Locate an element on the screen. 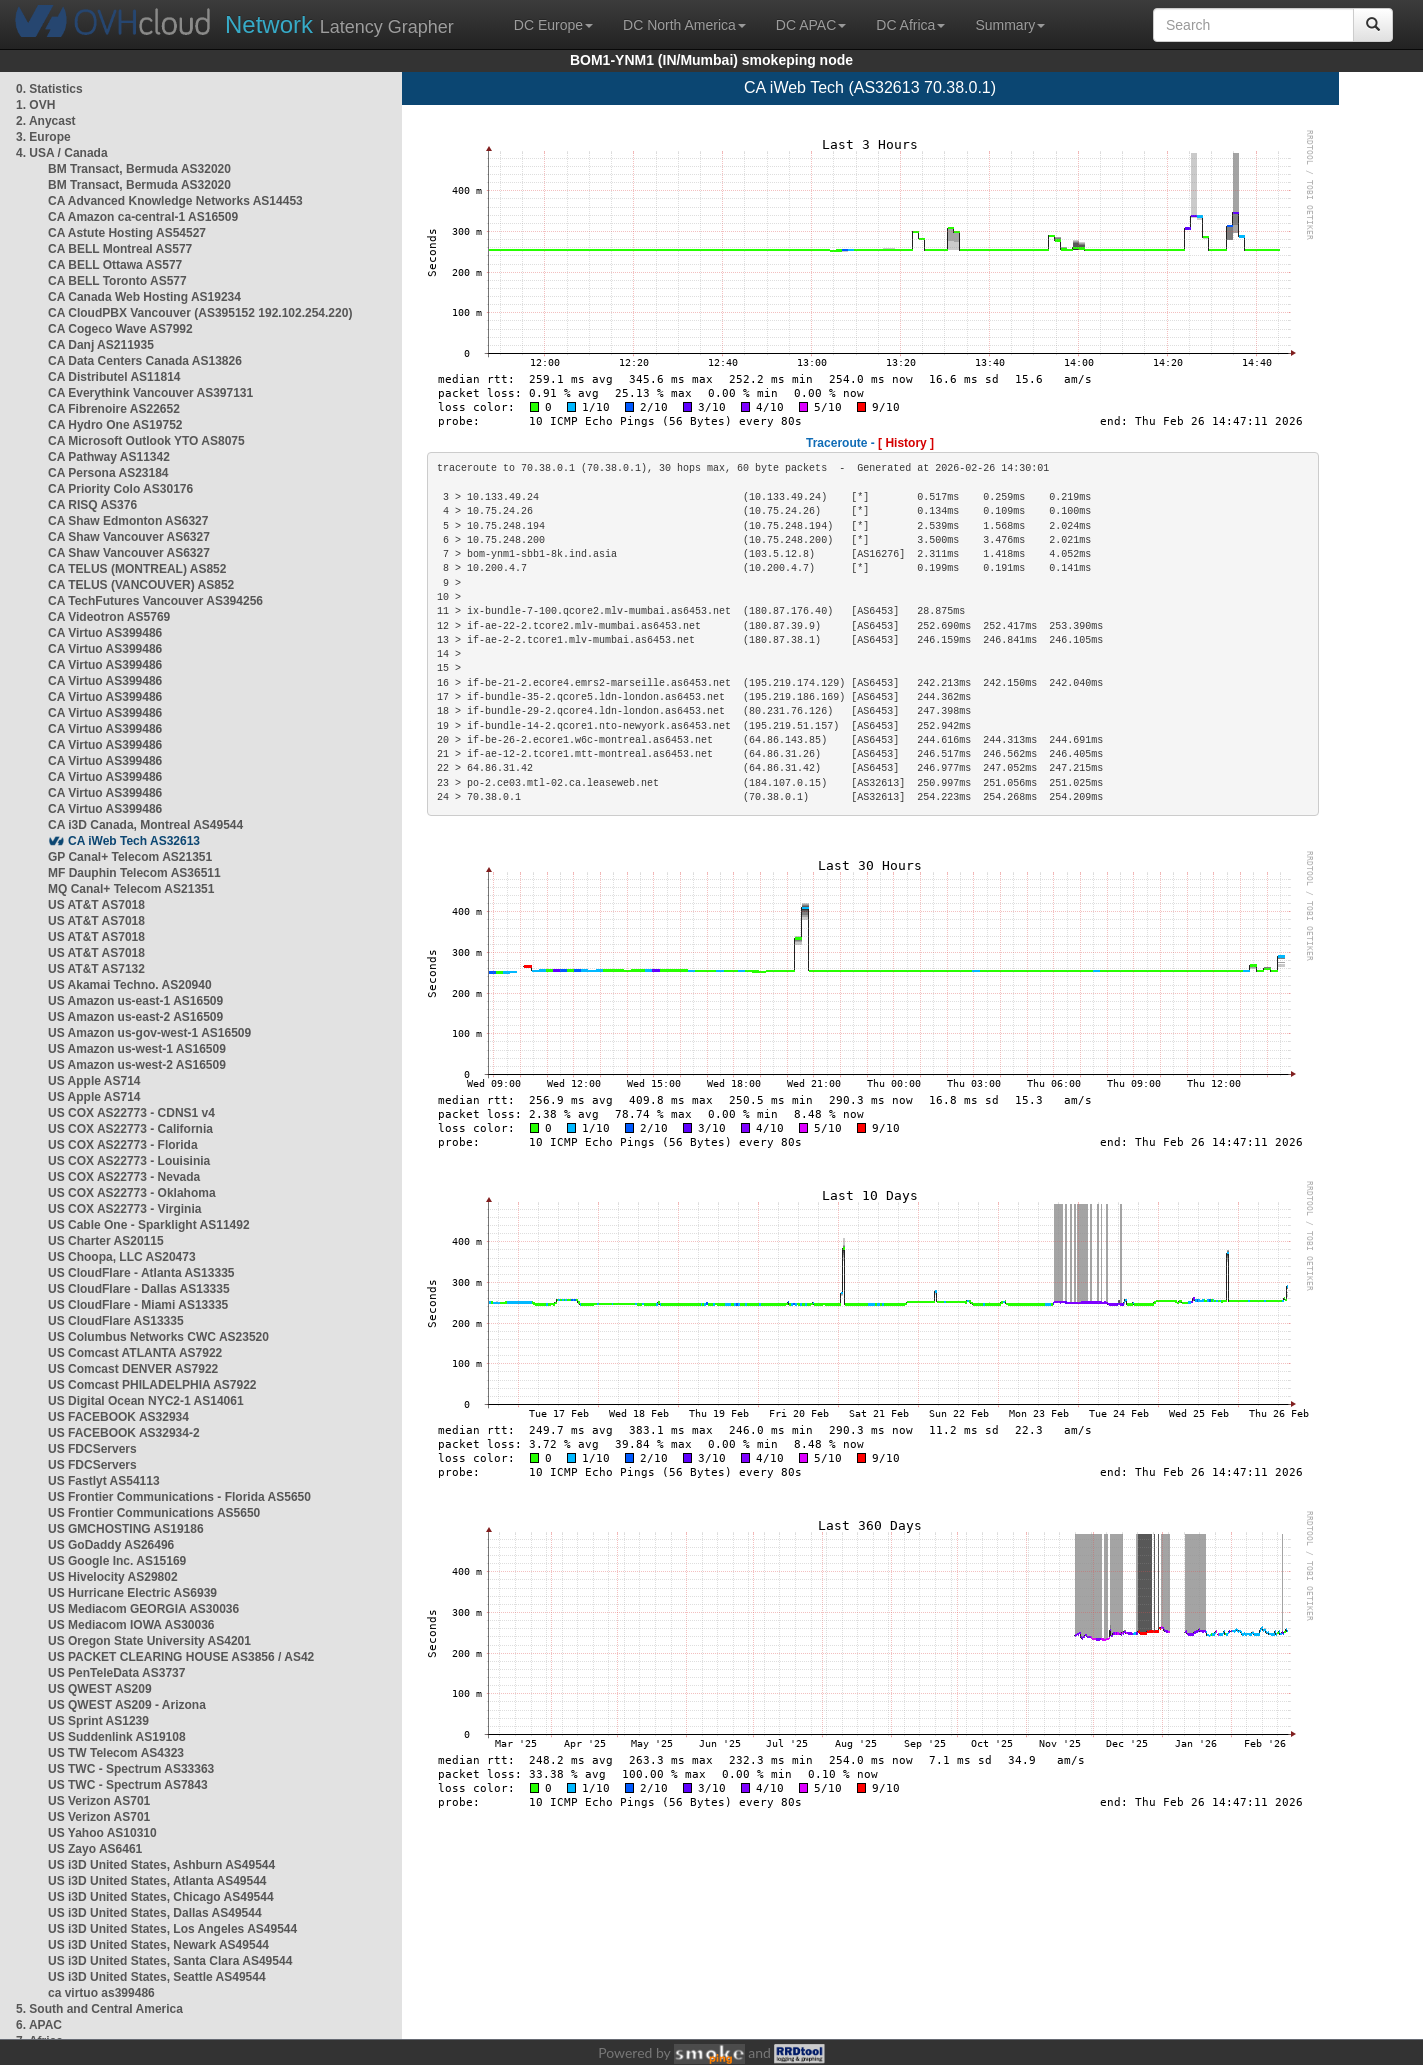 This screenshot has width=1423, height=2065. CA Shaw Vancouver AS6327 is located at coordinates (129, 537).